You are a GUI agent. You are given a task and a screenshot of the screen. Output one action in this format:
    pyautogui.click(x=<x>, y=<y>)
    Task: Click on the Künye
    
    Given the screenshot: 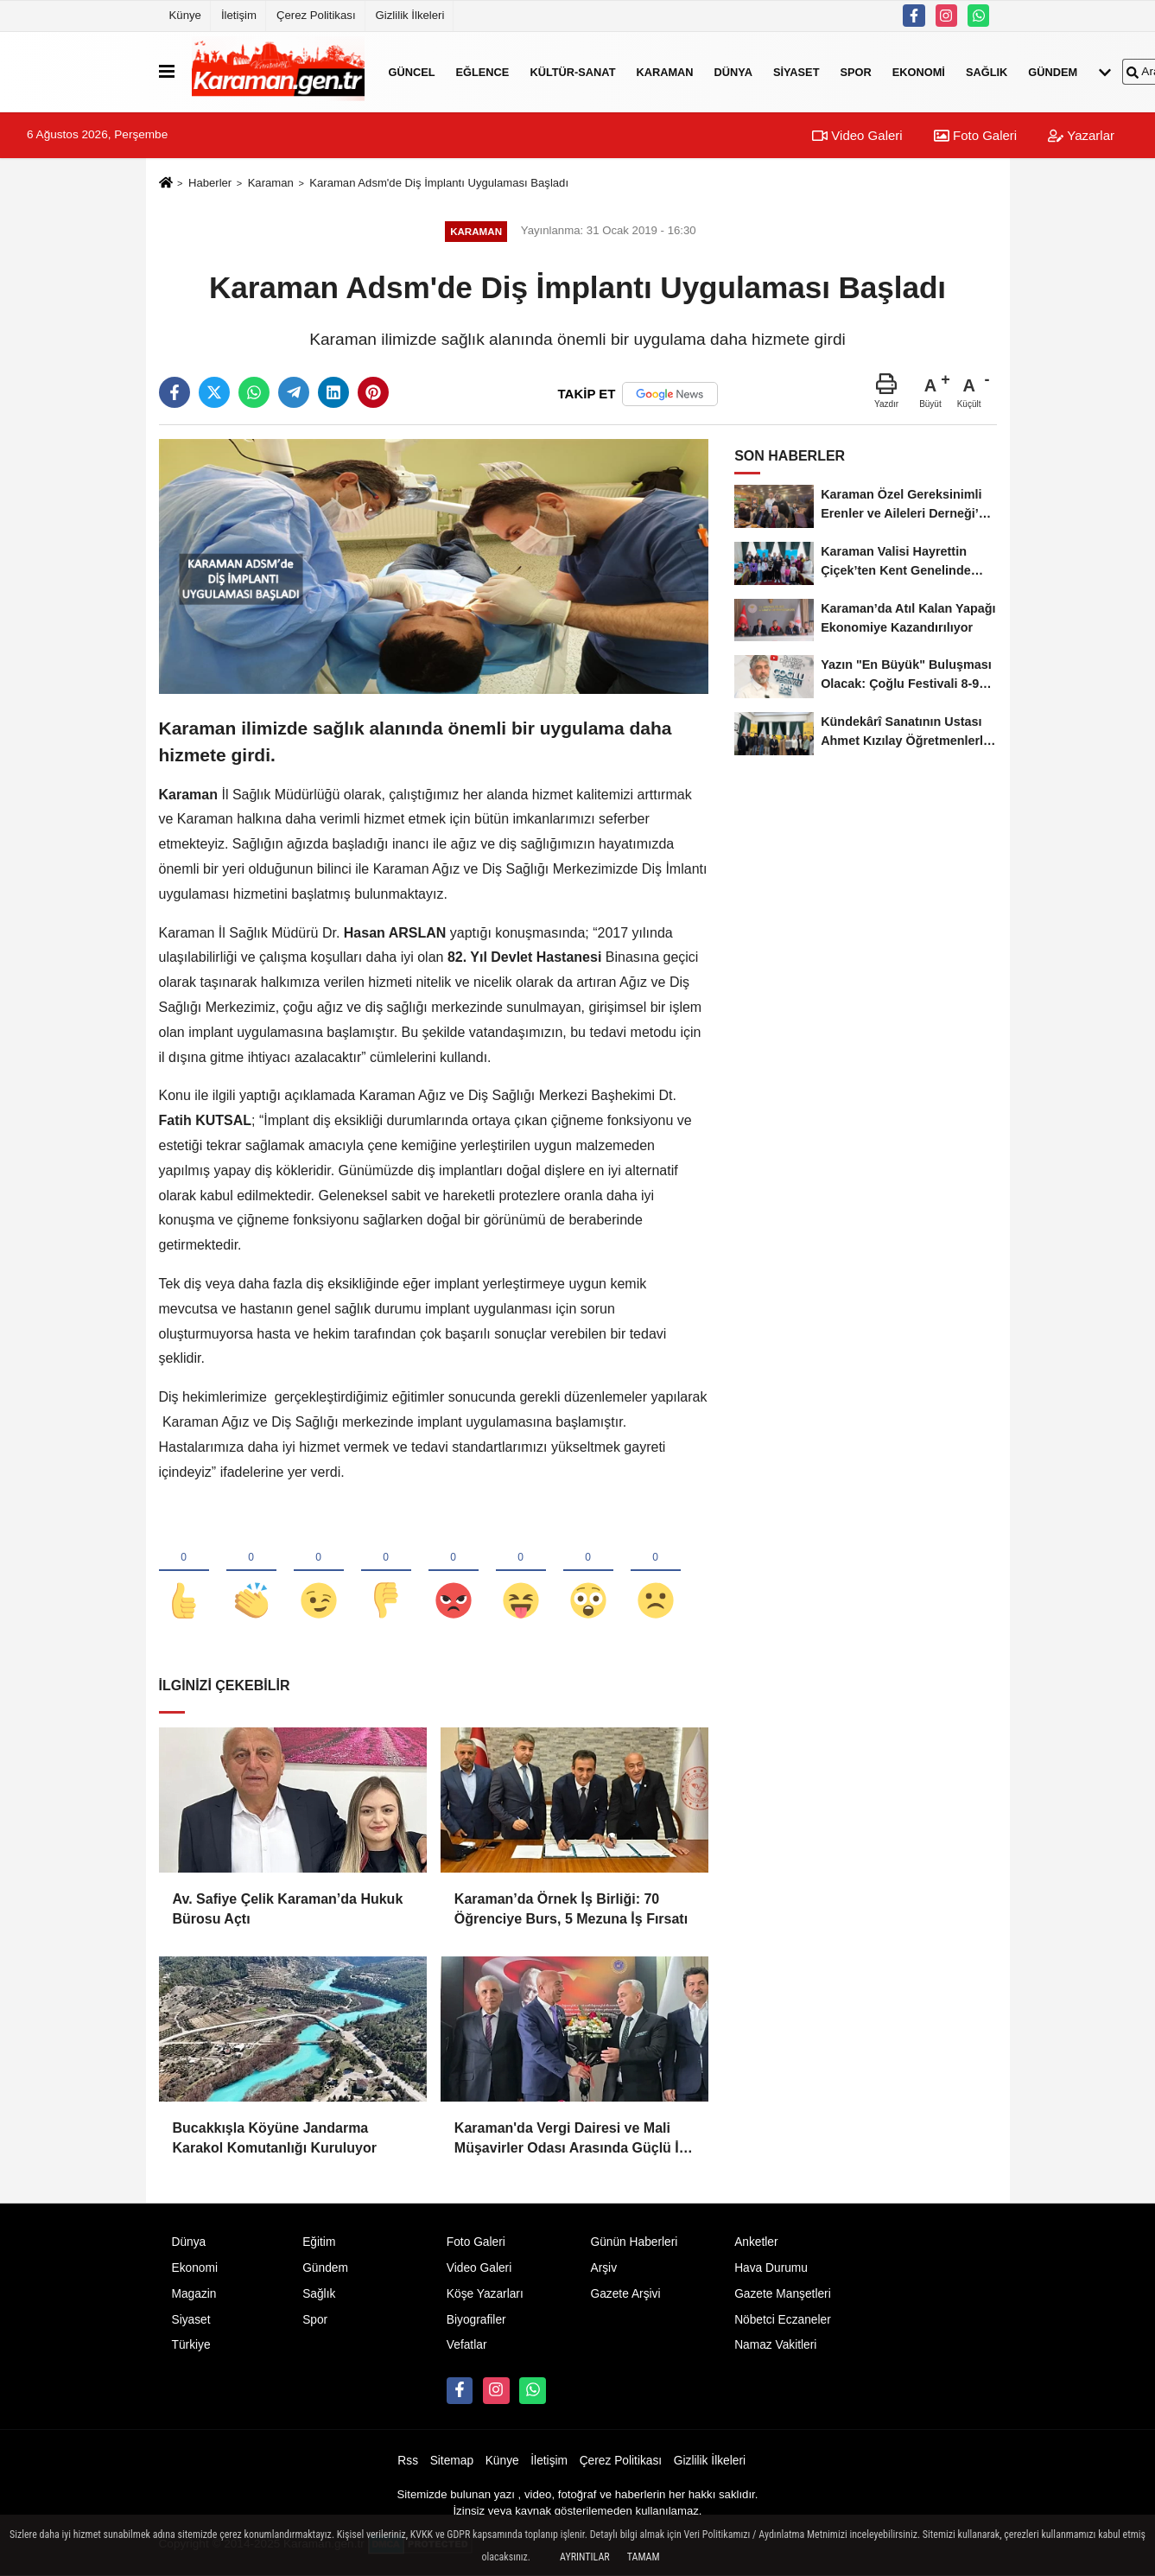 What is the action you would take?
    pyautogui.click(x=185, y=15)
    